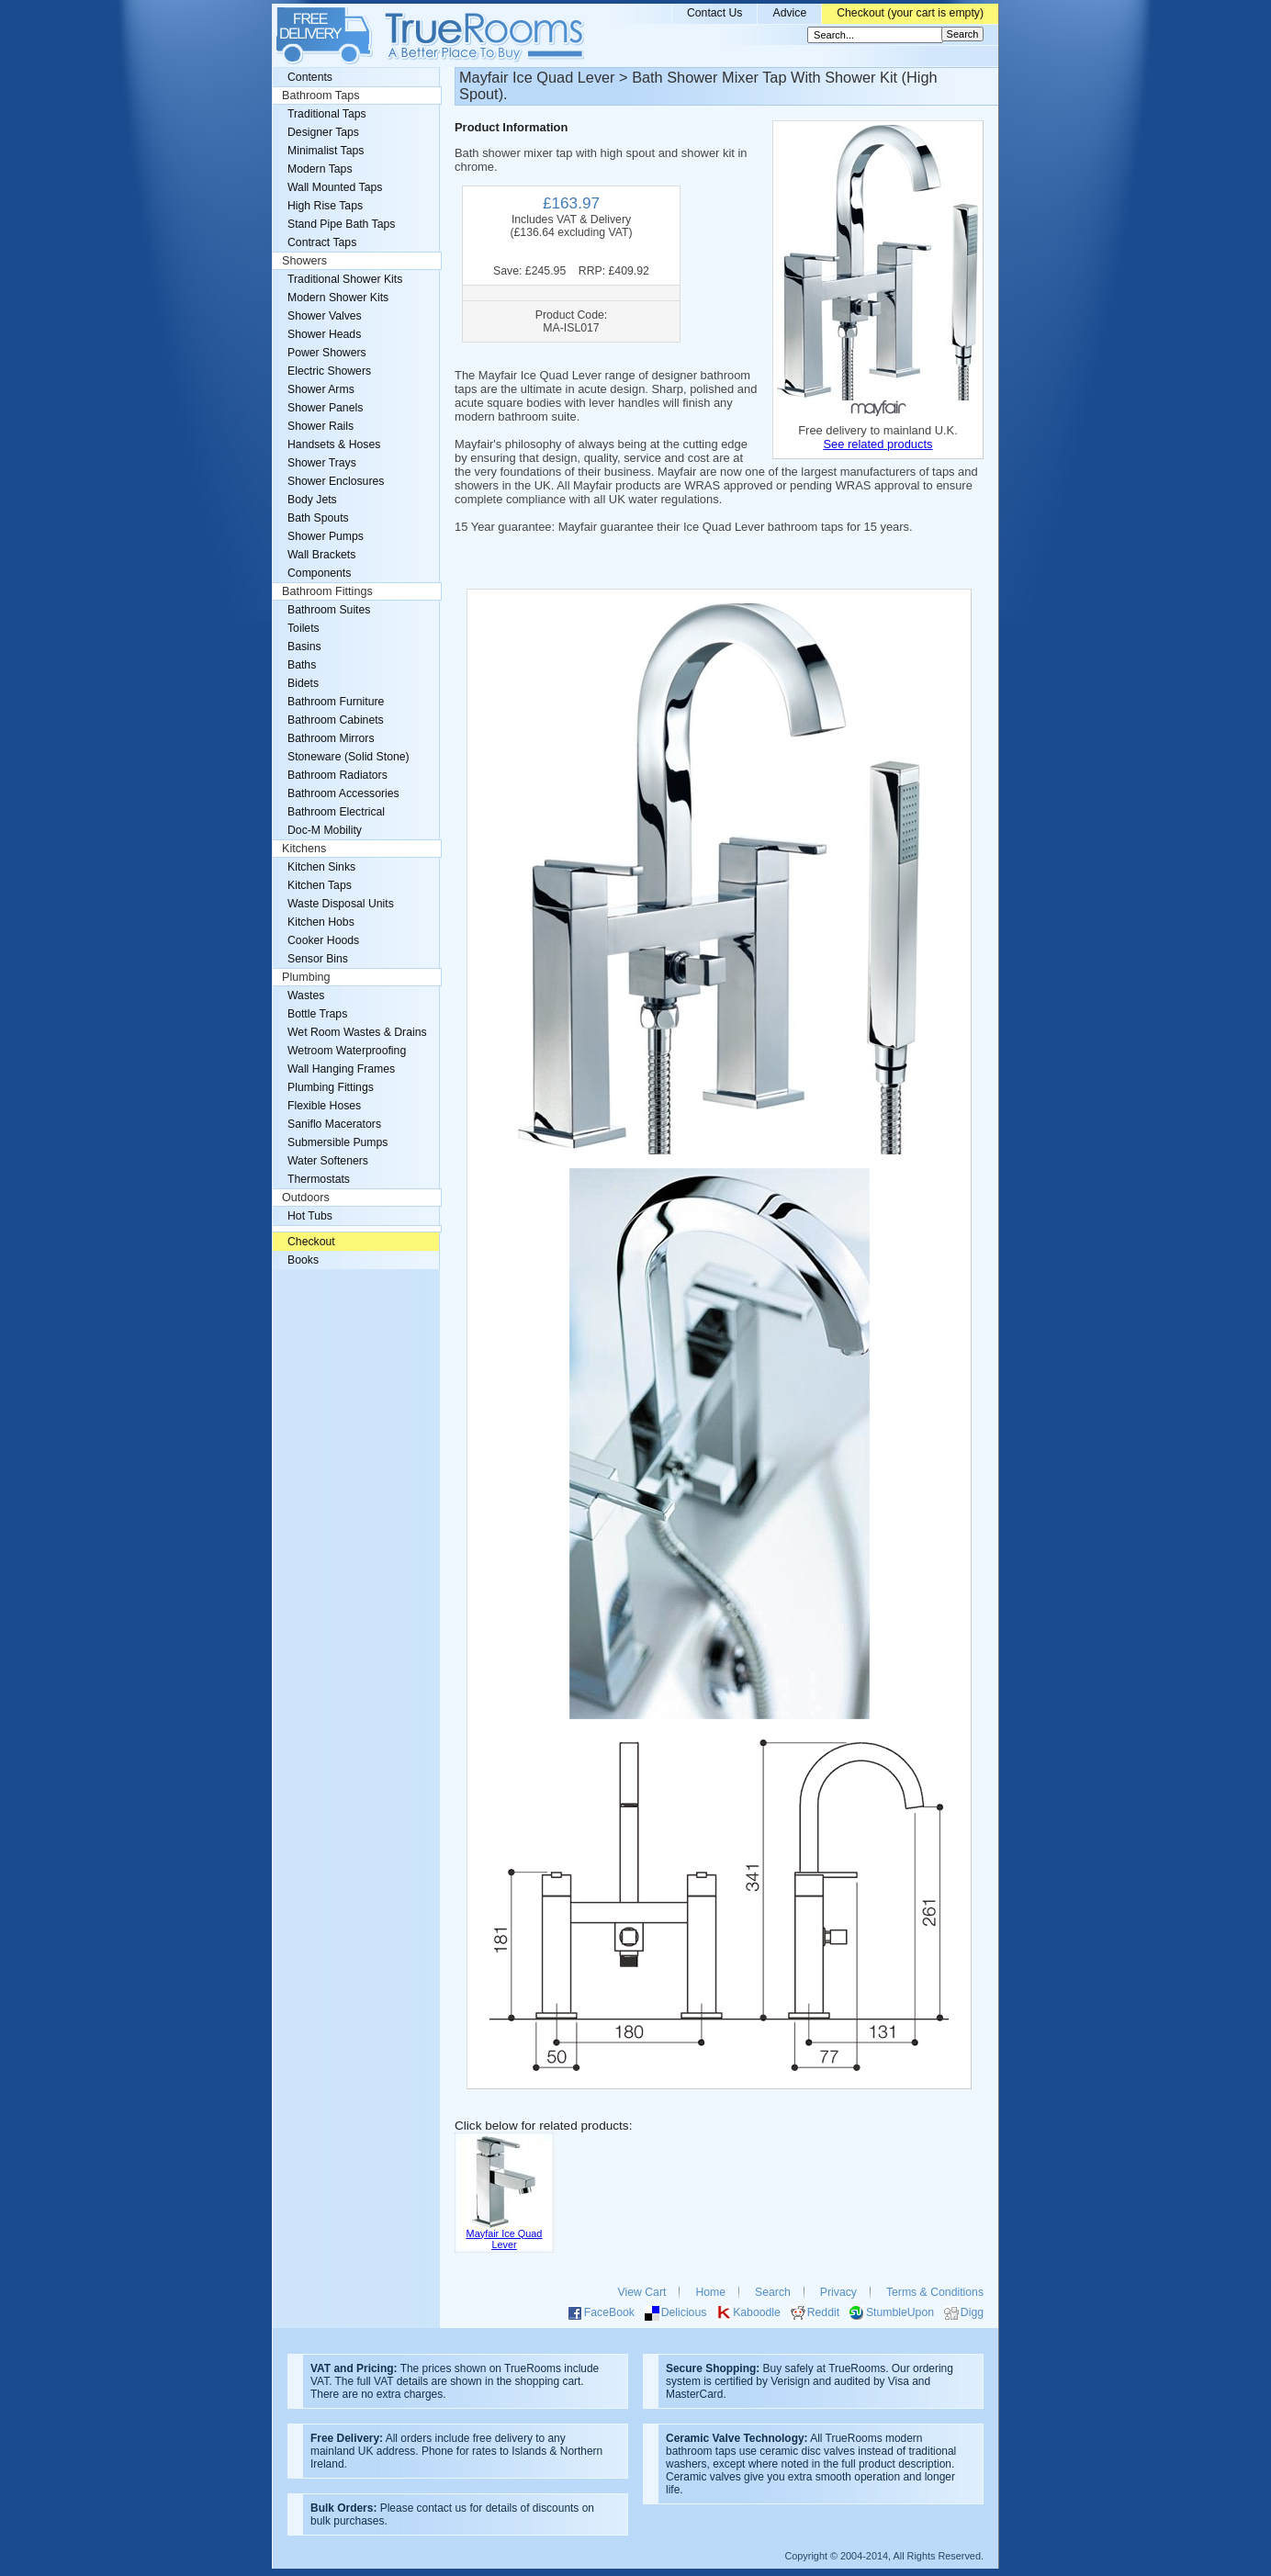 This screenshot has width=1271, height=2576. I want to click on Bathroom Taps, so click(320, 95).